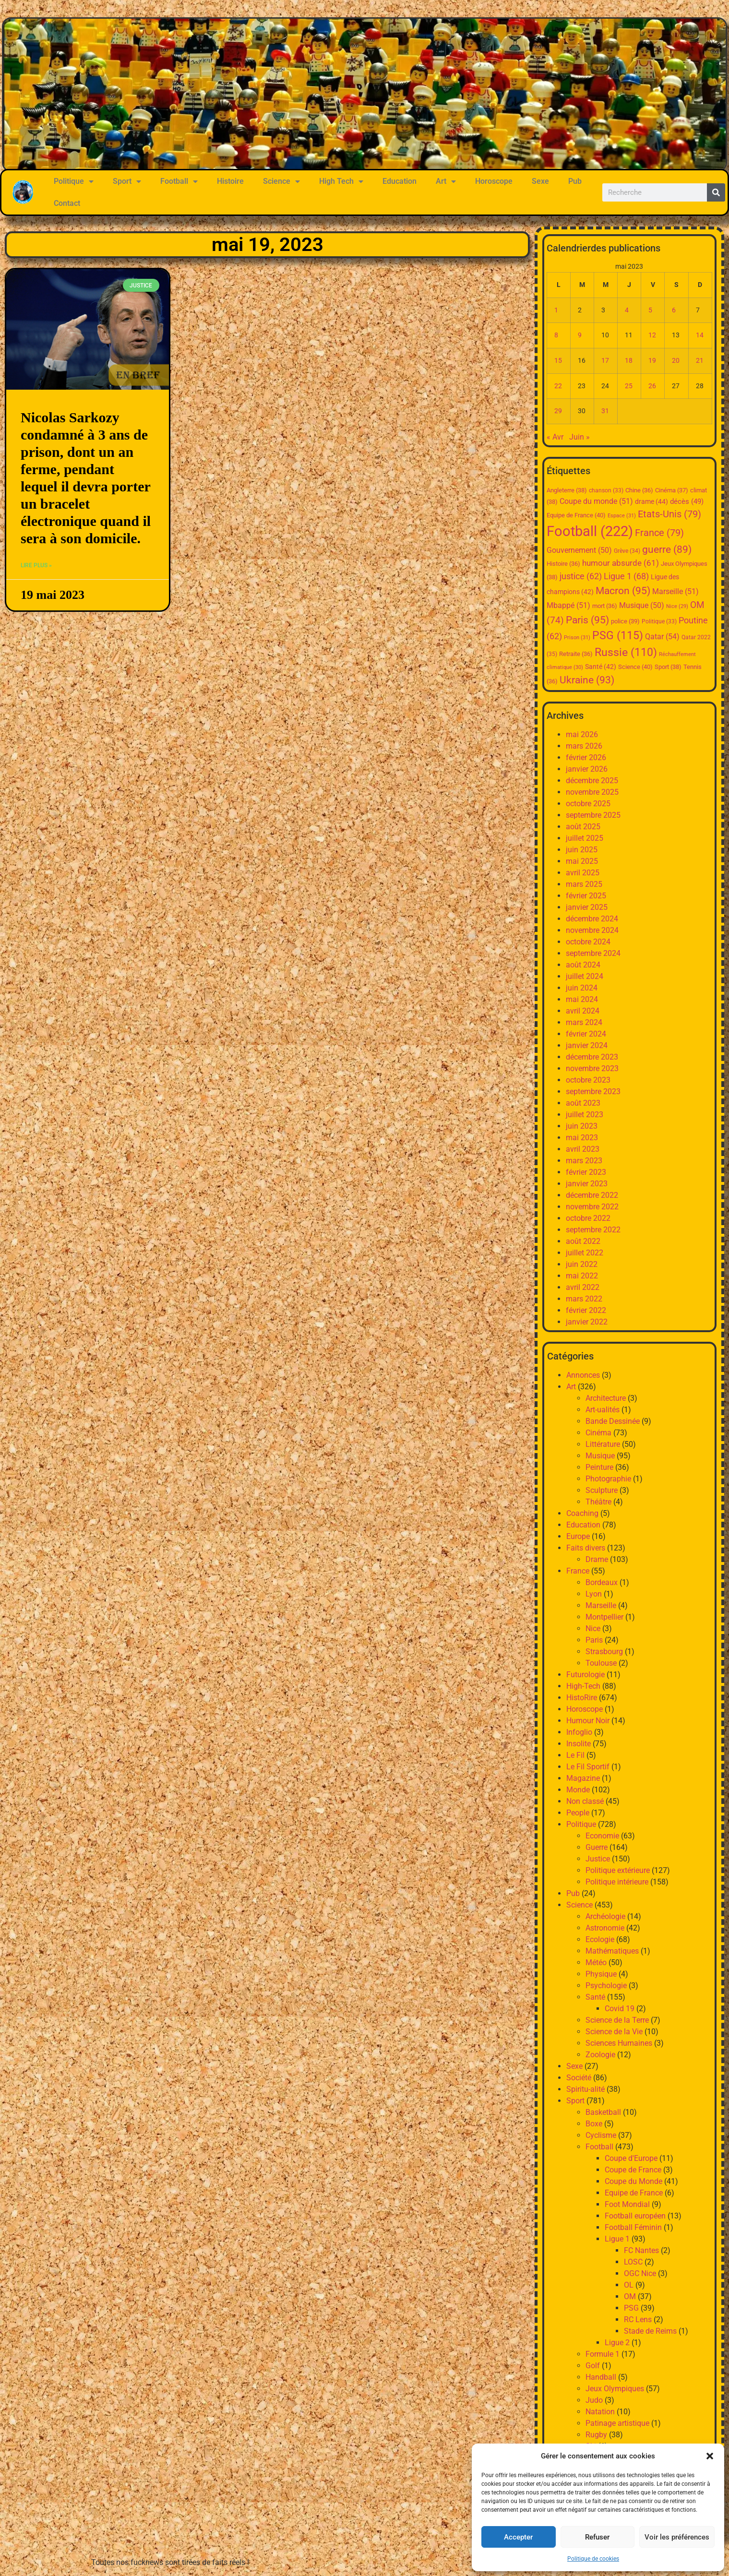 The height and width of the screenshot is (2576, 729). I want to click on HistoRire, so click(581, 1697).